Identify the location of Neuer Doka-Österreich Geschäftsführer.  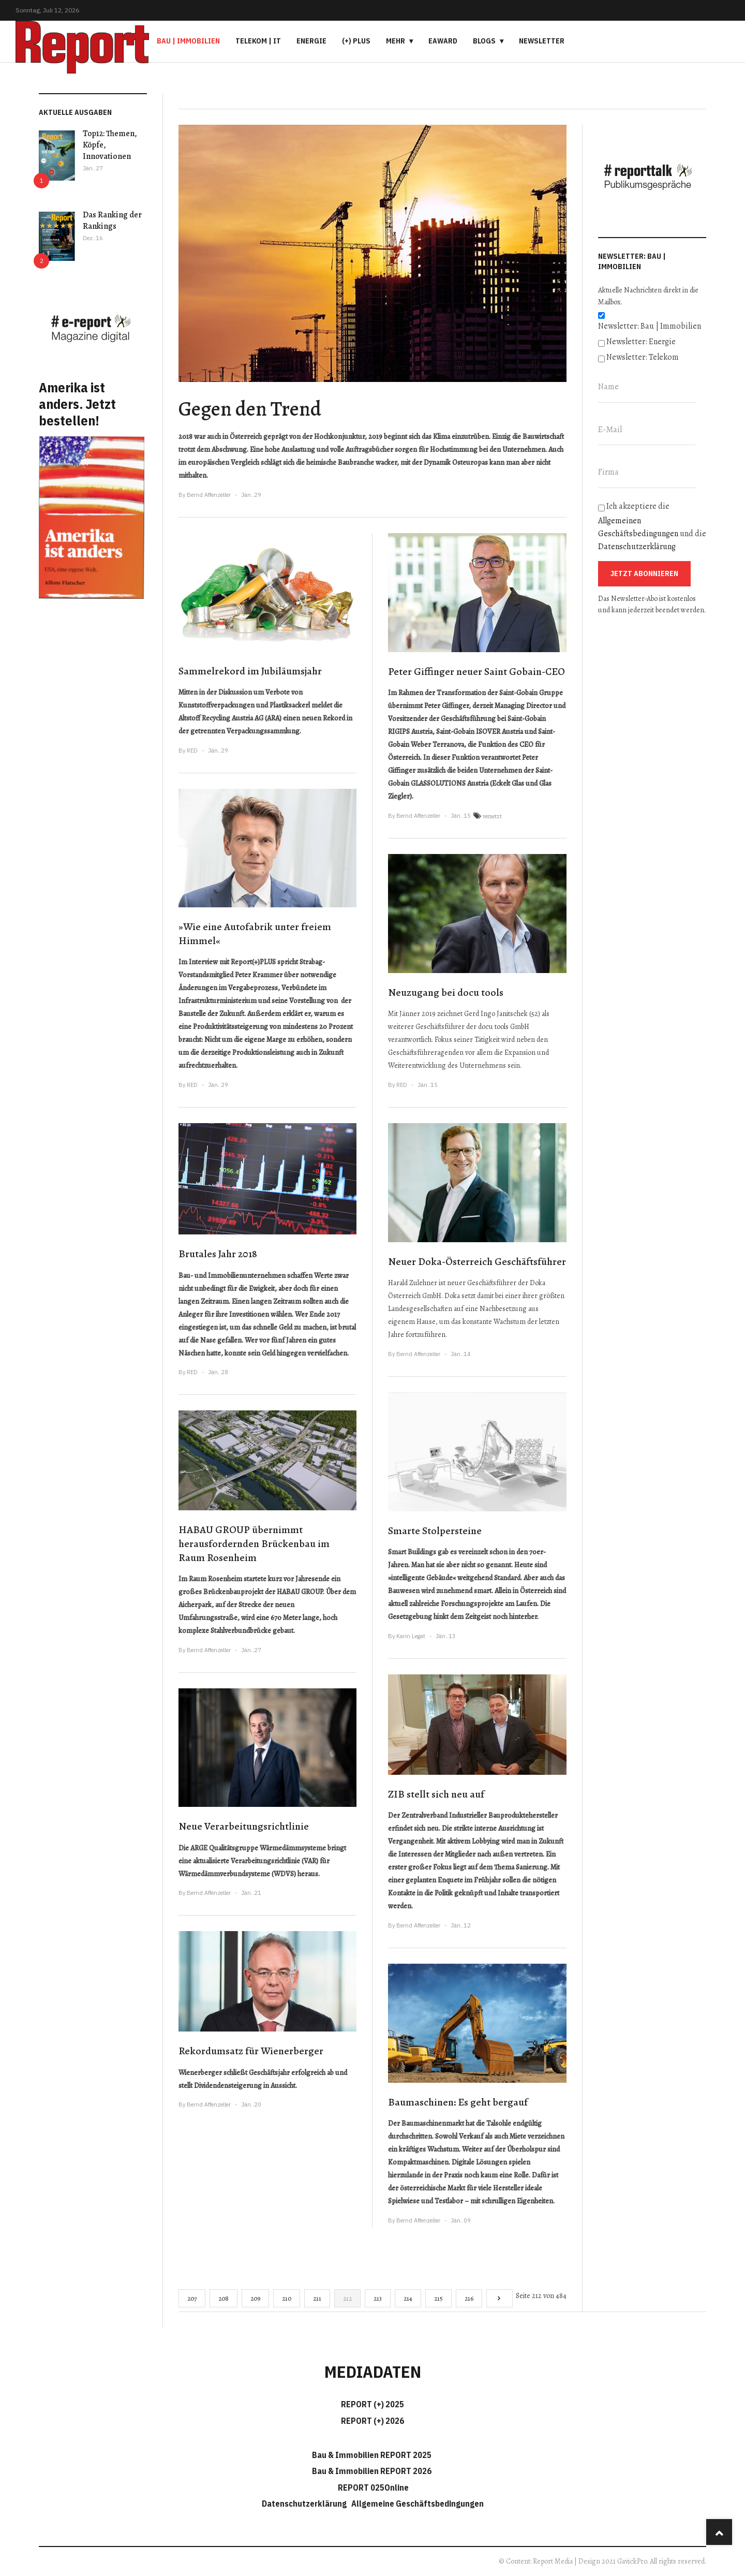
(477, 1262).